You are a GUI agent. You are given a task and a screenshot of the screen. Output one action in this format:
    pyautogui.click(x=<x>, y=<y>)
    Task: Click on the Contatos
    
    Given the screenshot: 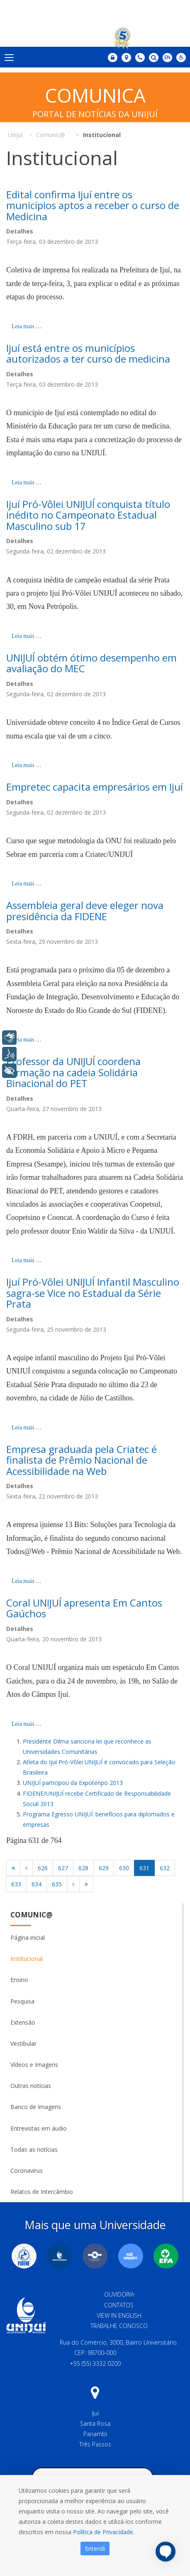 What is the action you would take?
    pyautogui.click(x=119, y=2305)
    